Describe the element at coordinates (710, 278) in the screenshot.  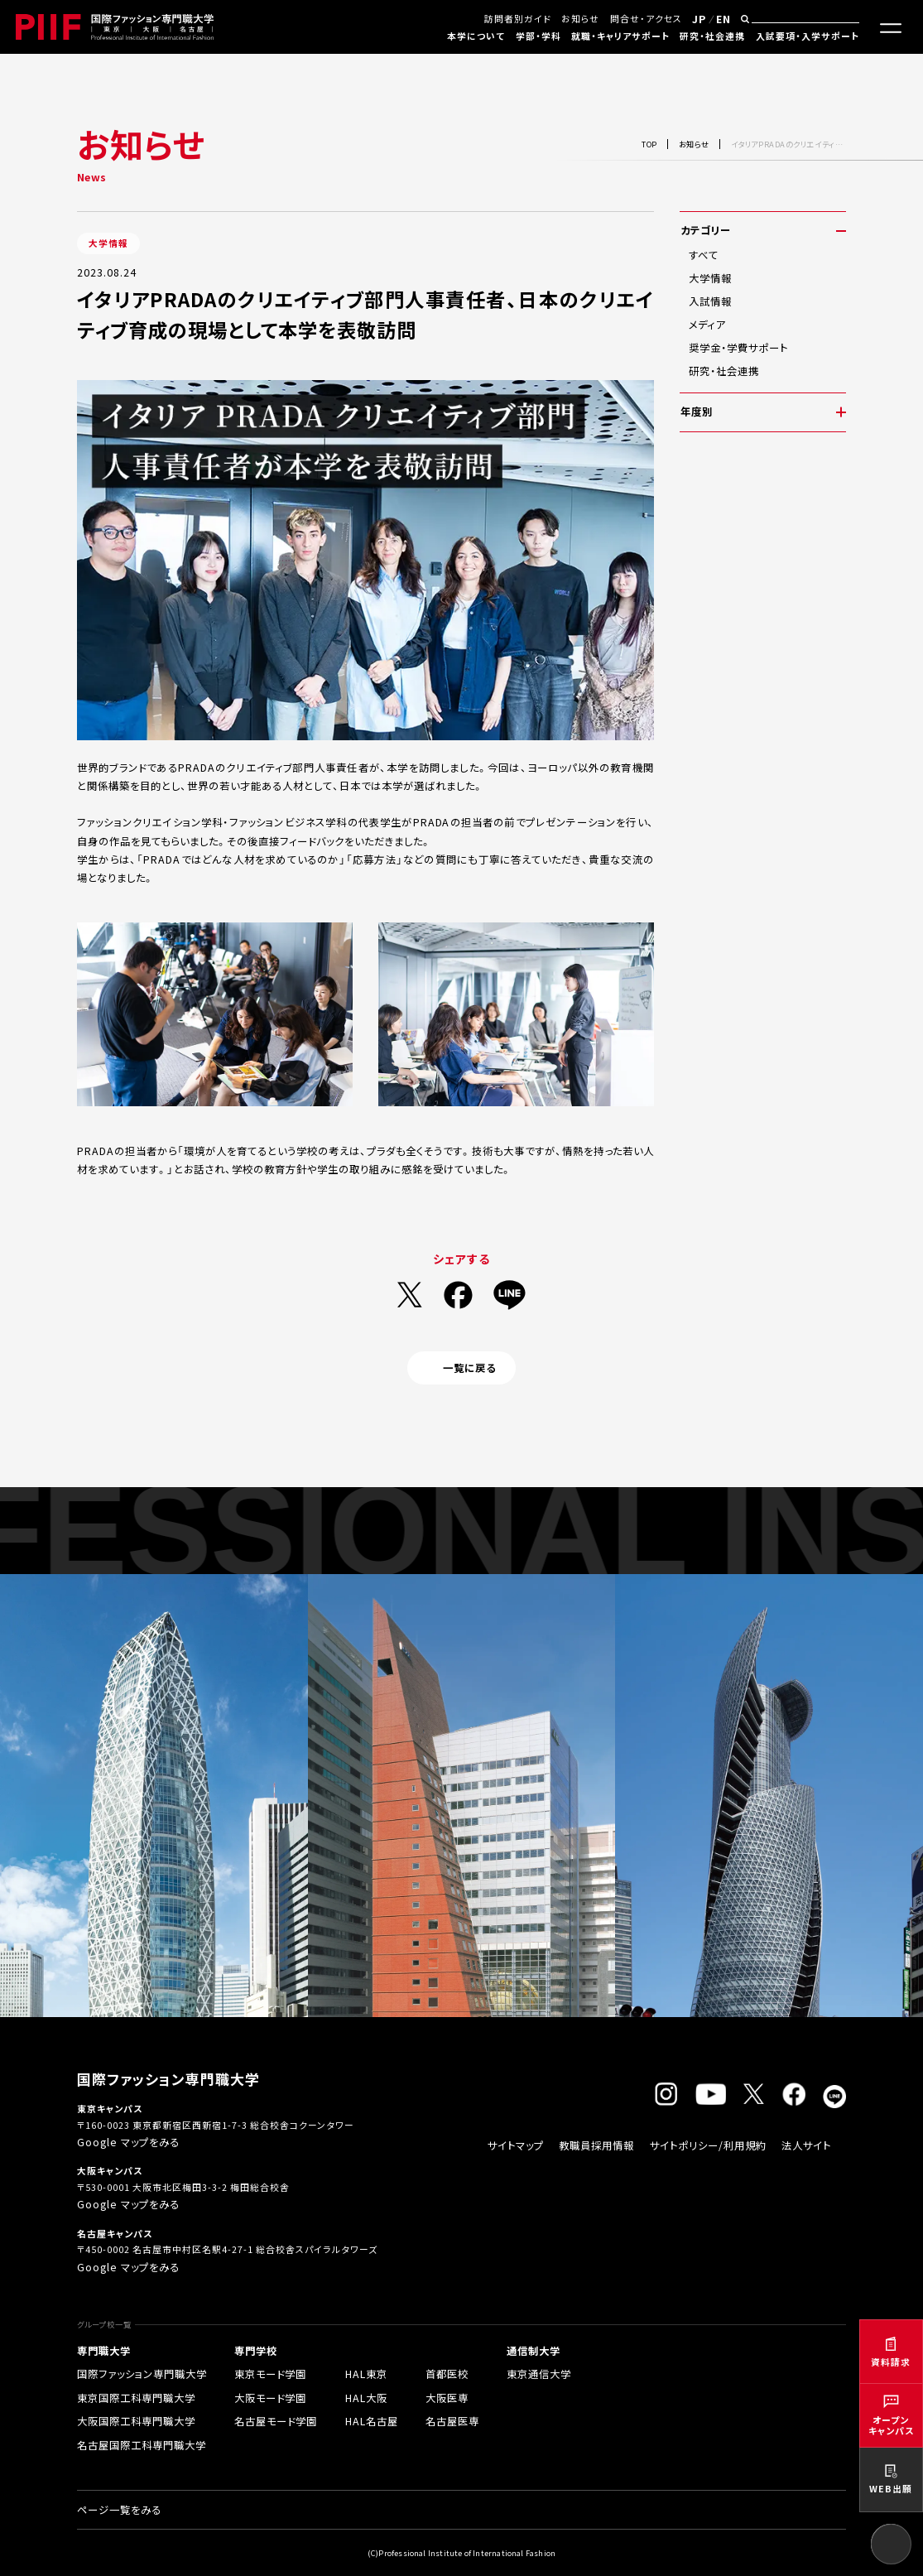
I see `大学情報` at that location.